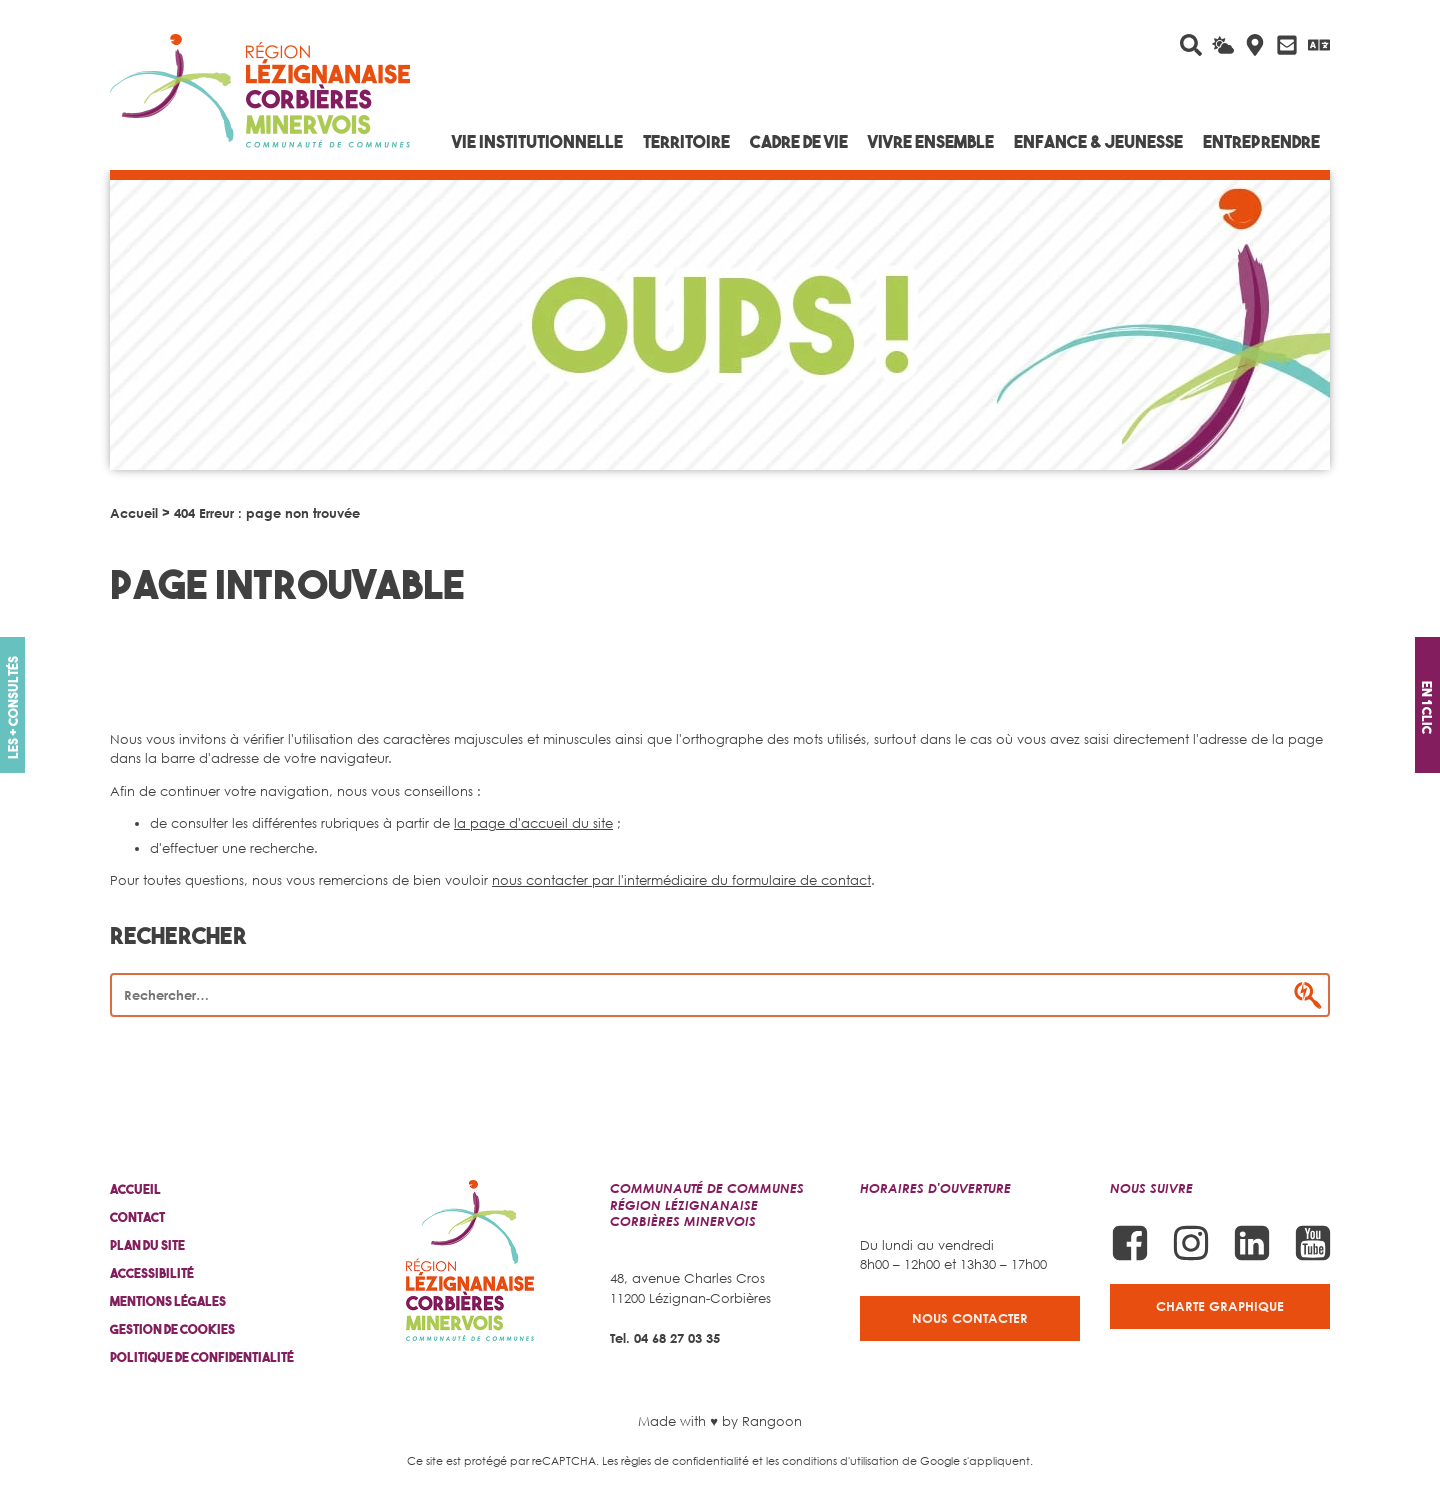 The image size is (1440, 1511). I want to click on [Suivez-nous sur Facebook], so click(1130, 1243).